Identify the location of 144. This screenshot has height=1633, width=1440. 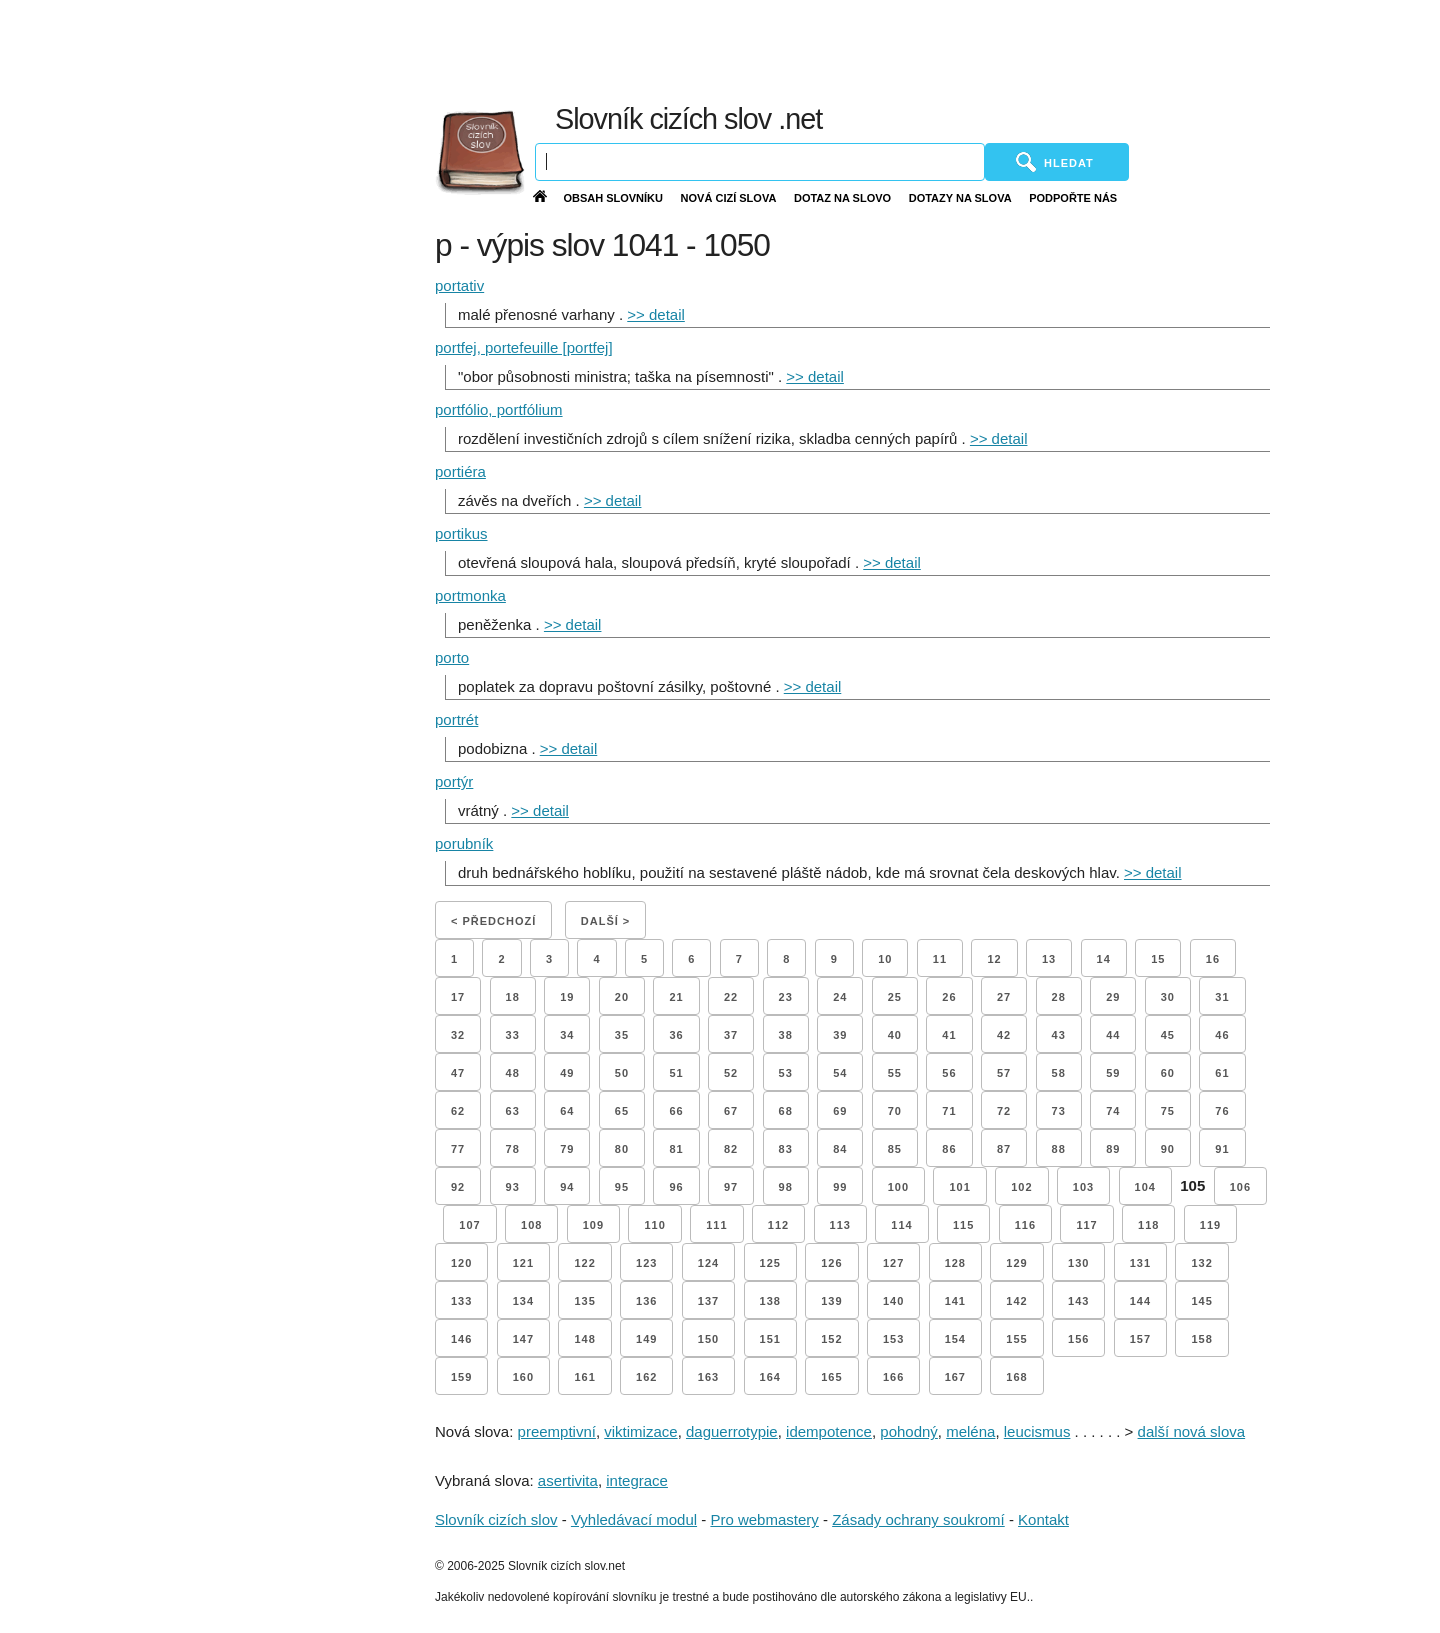
(1140, 1301).